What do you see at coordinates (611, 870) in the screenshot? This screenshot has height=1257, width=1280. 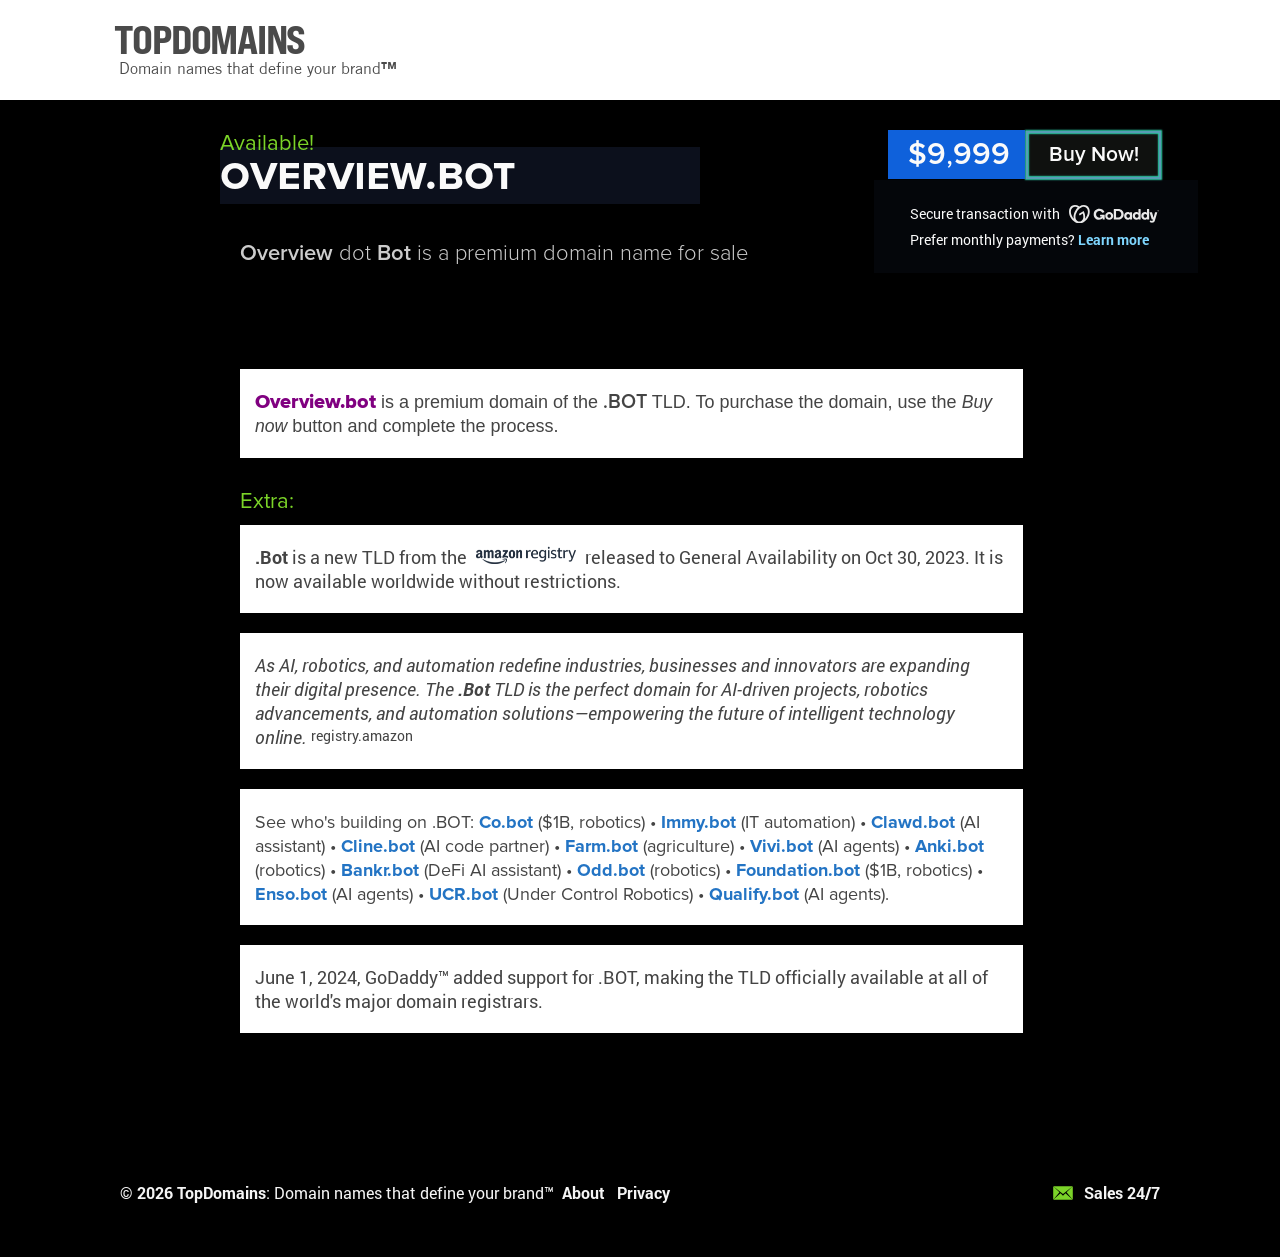 I see `Odd.bot` at bounding box center [611, 870].